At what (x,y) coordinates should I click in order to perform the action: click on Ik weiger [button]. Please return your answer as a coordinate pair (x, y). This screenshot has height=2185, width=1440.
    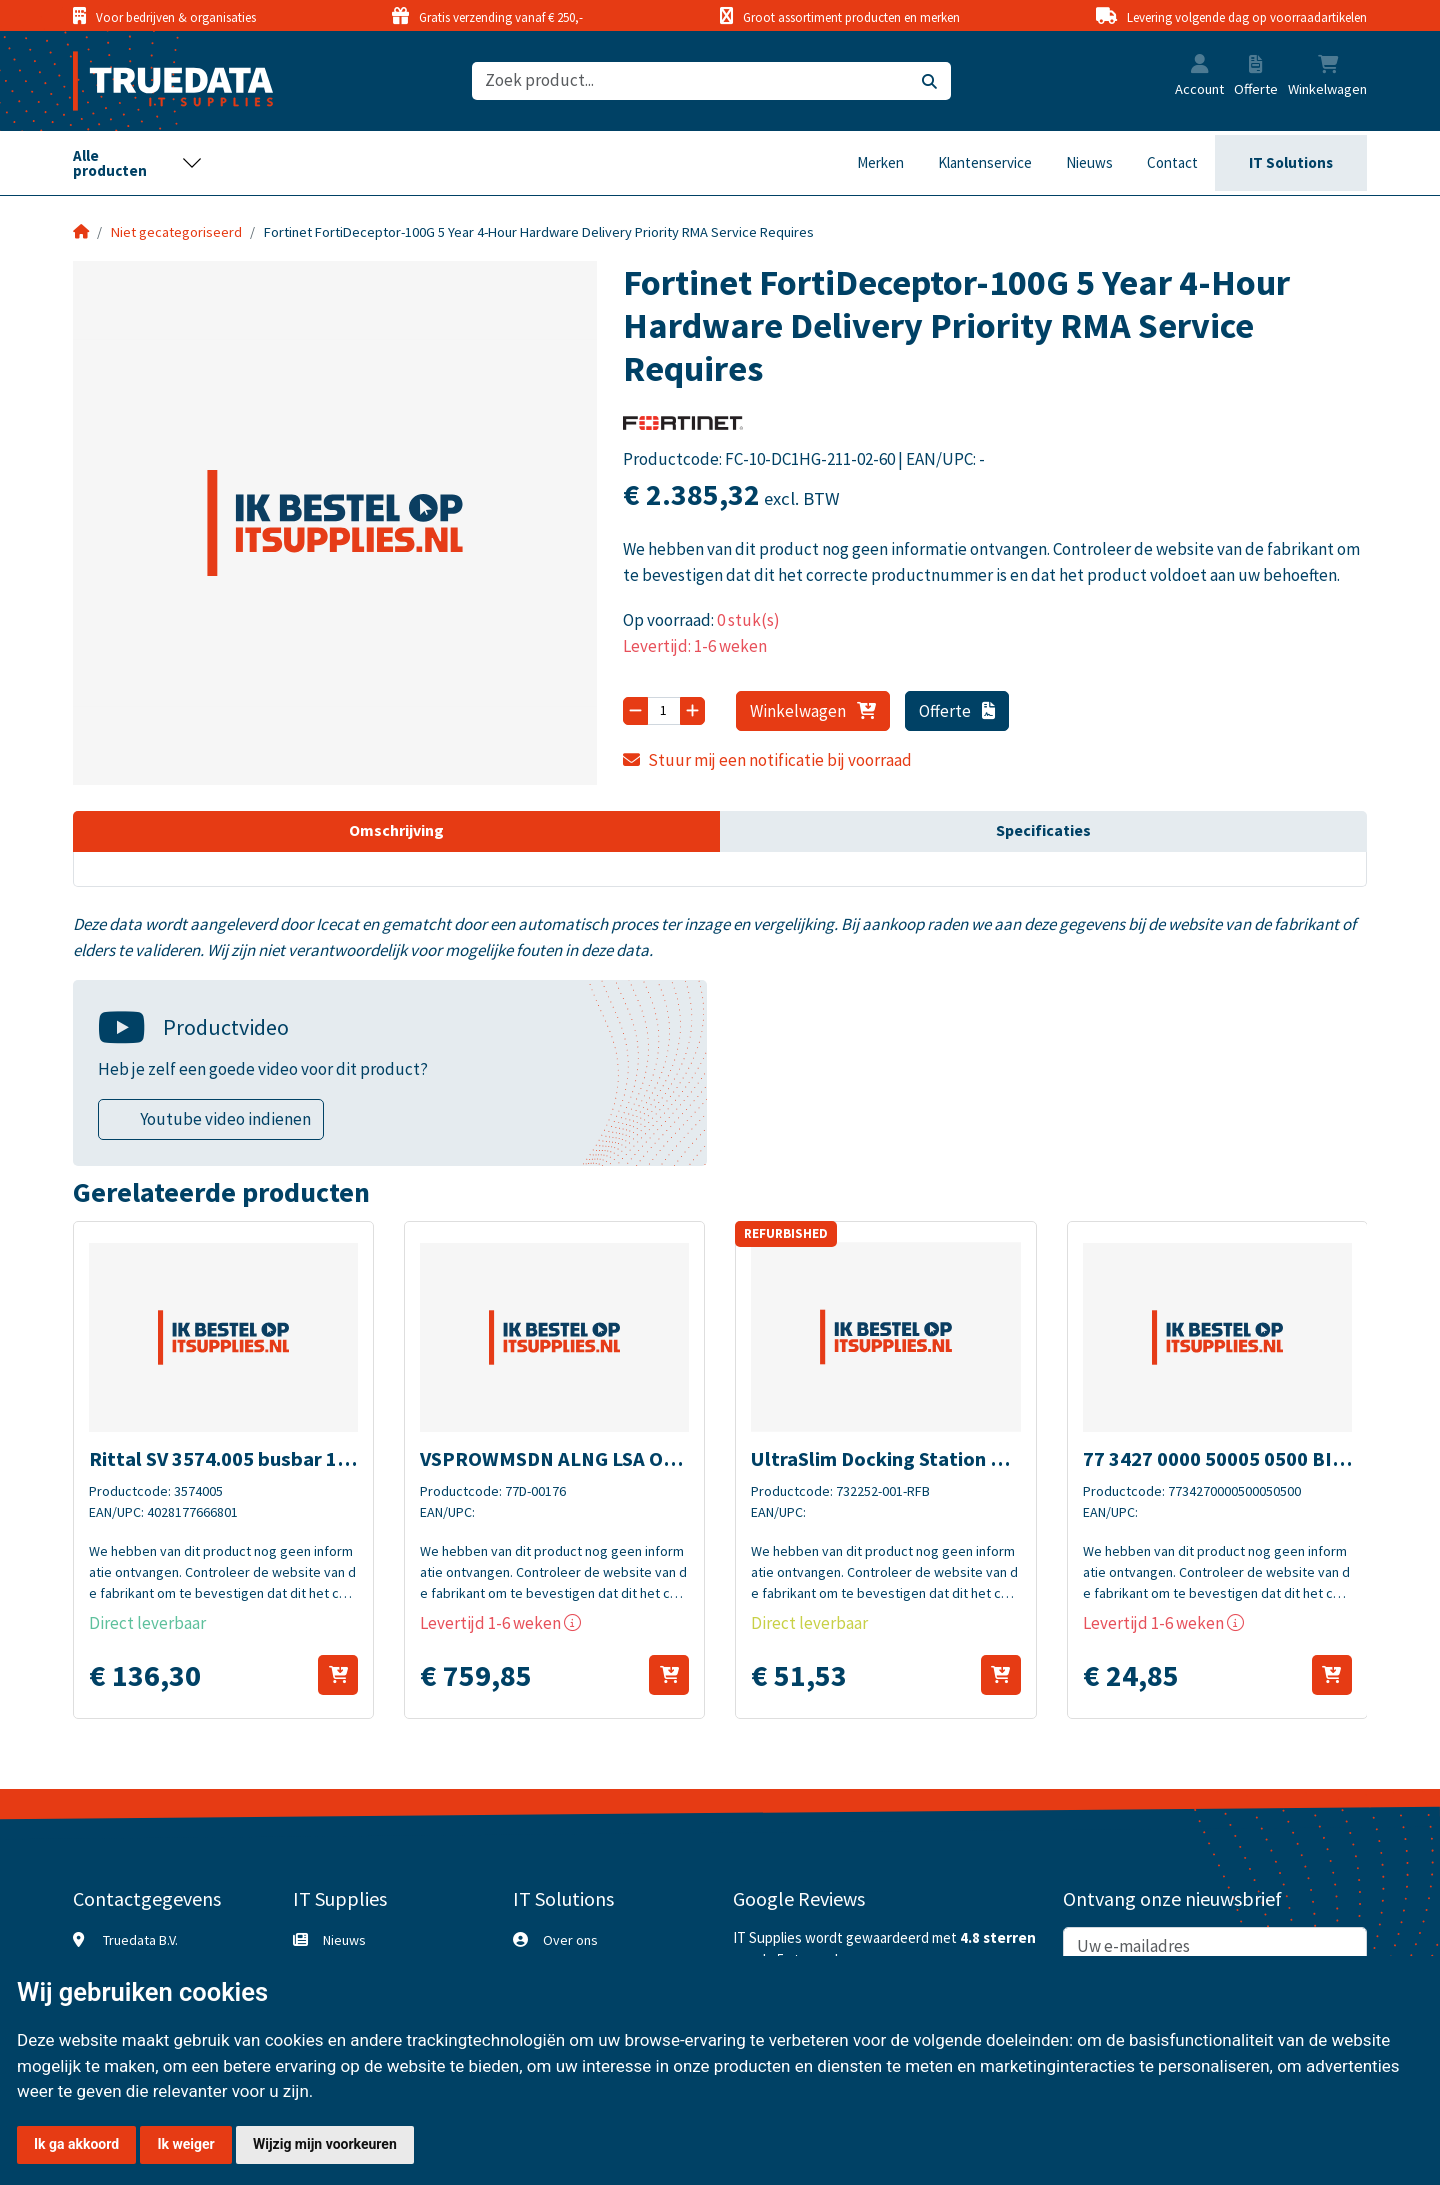
    Looking at the image, I should click on (185, 2144).